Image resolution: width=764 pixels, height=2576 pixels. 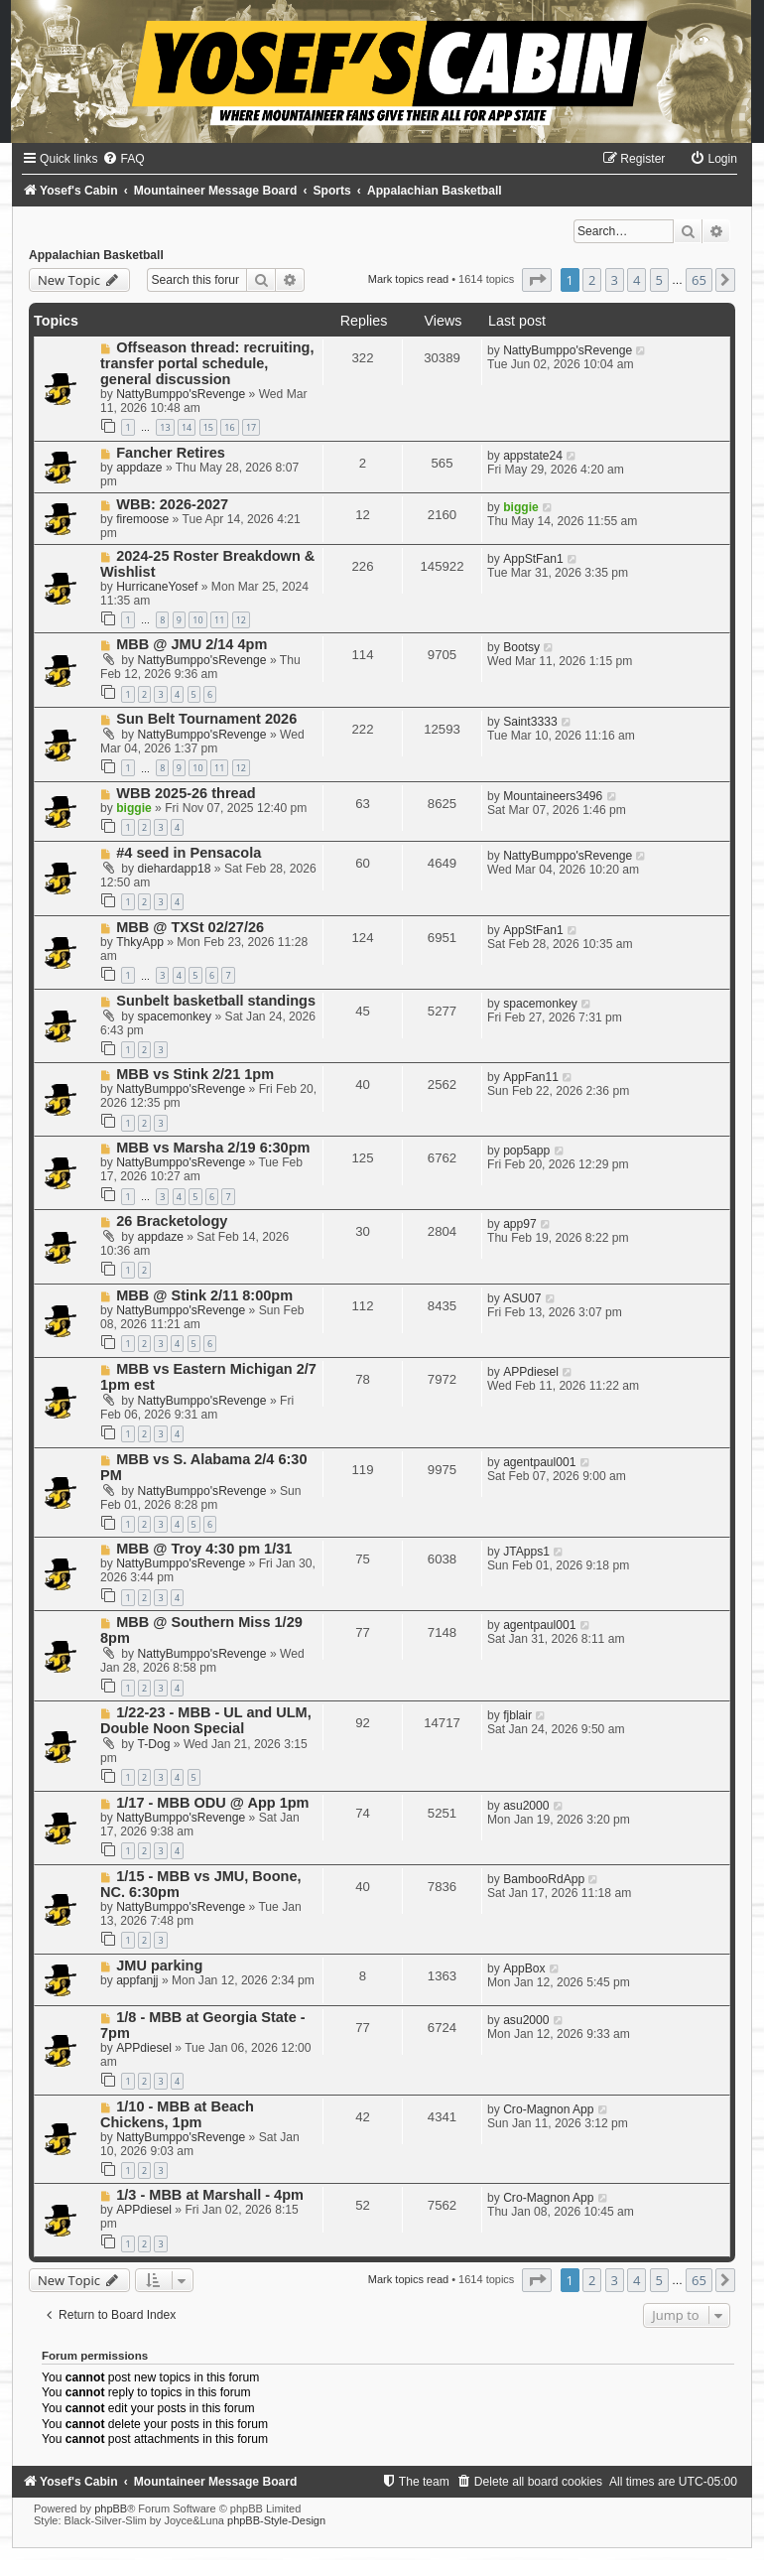 What do you see at coordinates (96, 255) in the screenshot?
I see `Appalachian Basketball` at bounding box center [96, 255].